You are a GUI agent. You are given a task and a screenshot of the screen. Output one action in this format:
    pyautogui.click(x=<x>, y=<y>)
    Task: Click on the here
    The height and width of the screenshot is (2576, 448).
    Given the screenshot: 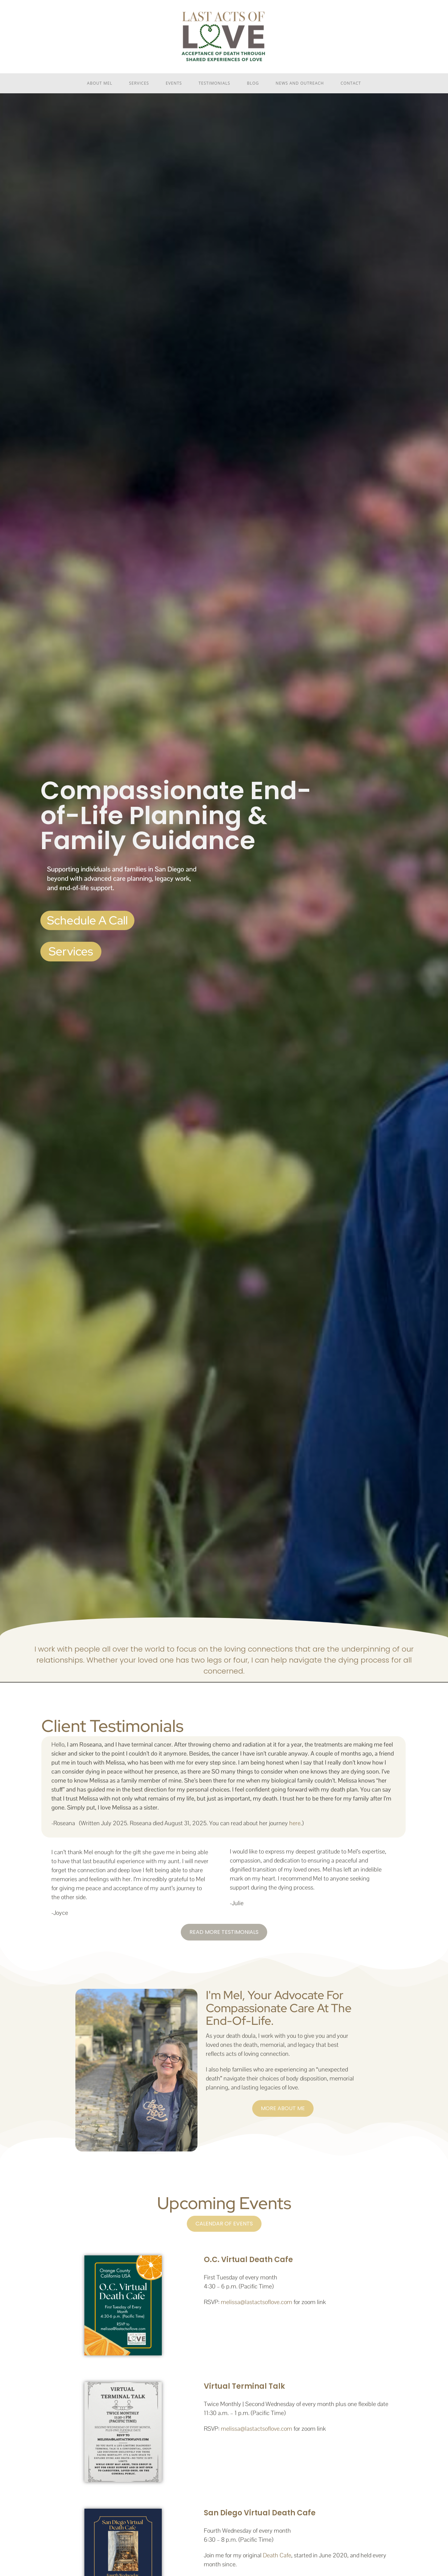 What is the action you would take?
    pyautogui.click(x=295, y=1823)
    